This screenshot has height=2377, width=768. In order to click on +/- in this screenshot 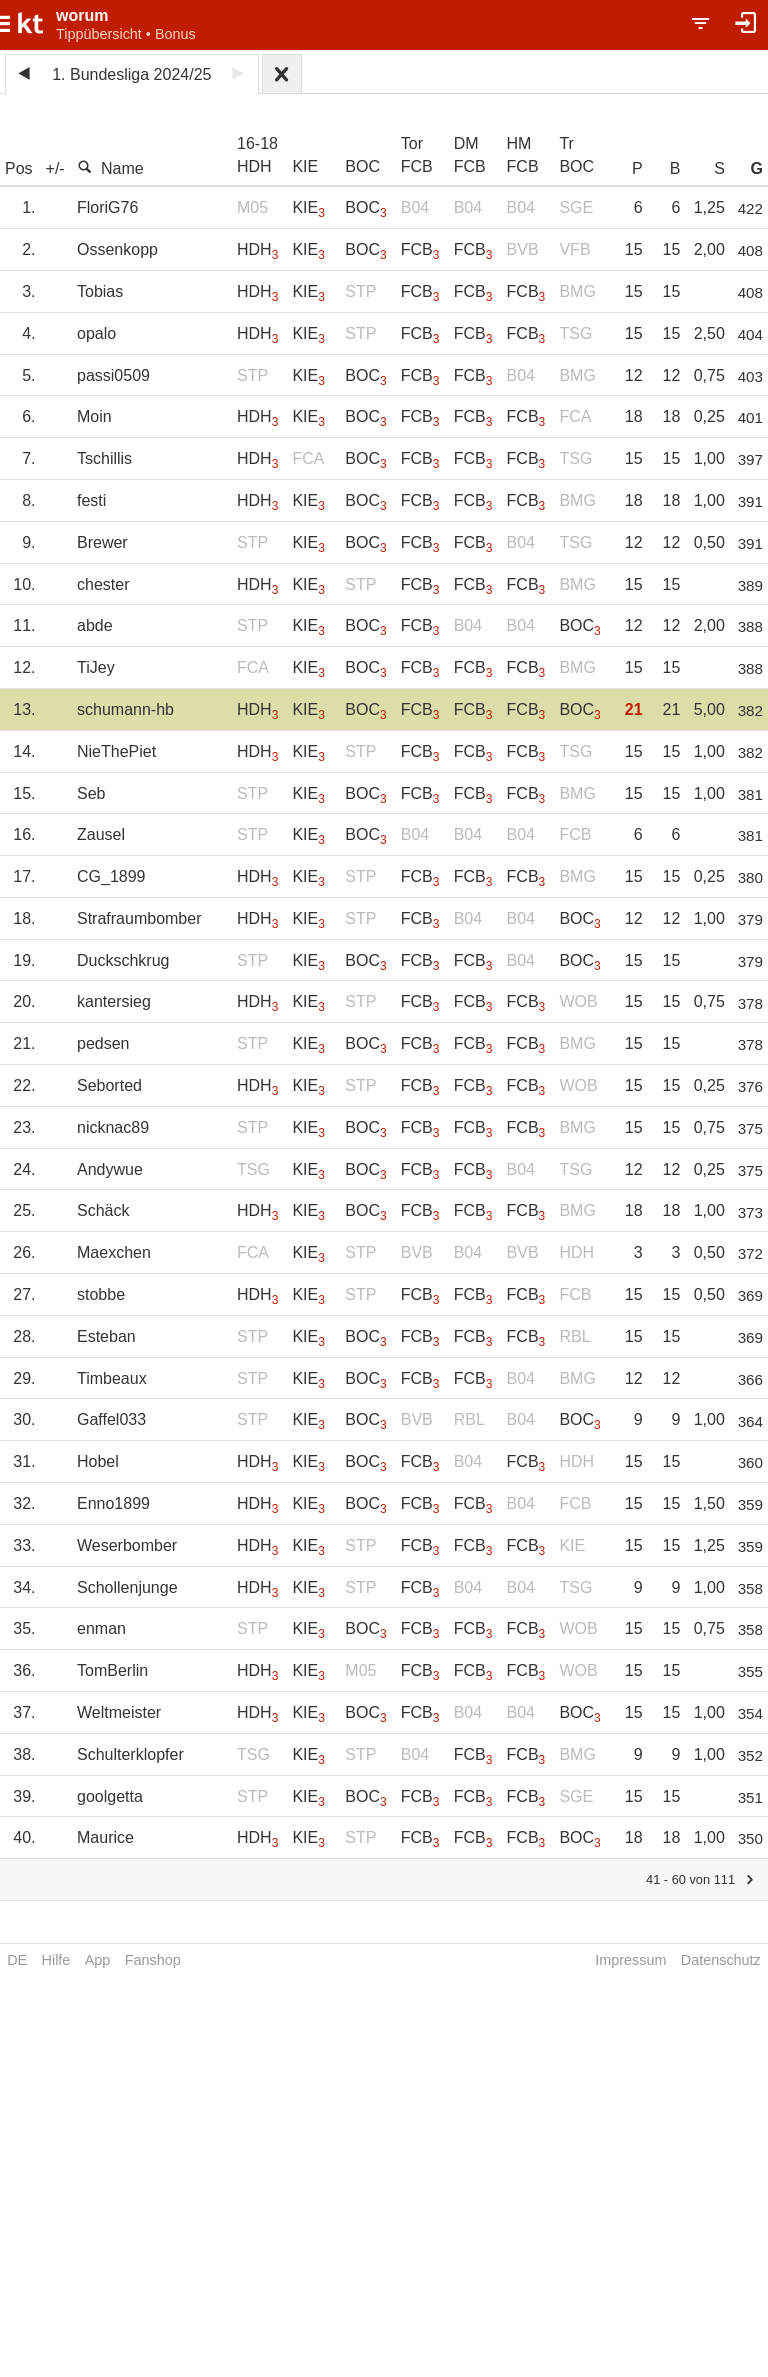, I will do `click(55, 168)`.